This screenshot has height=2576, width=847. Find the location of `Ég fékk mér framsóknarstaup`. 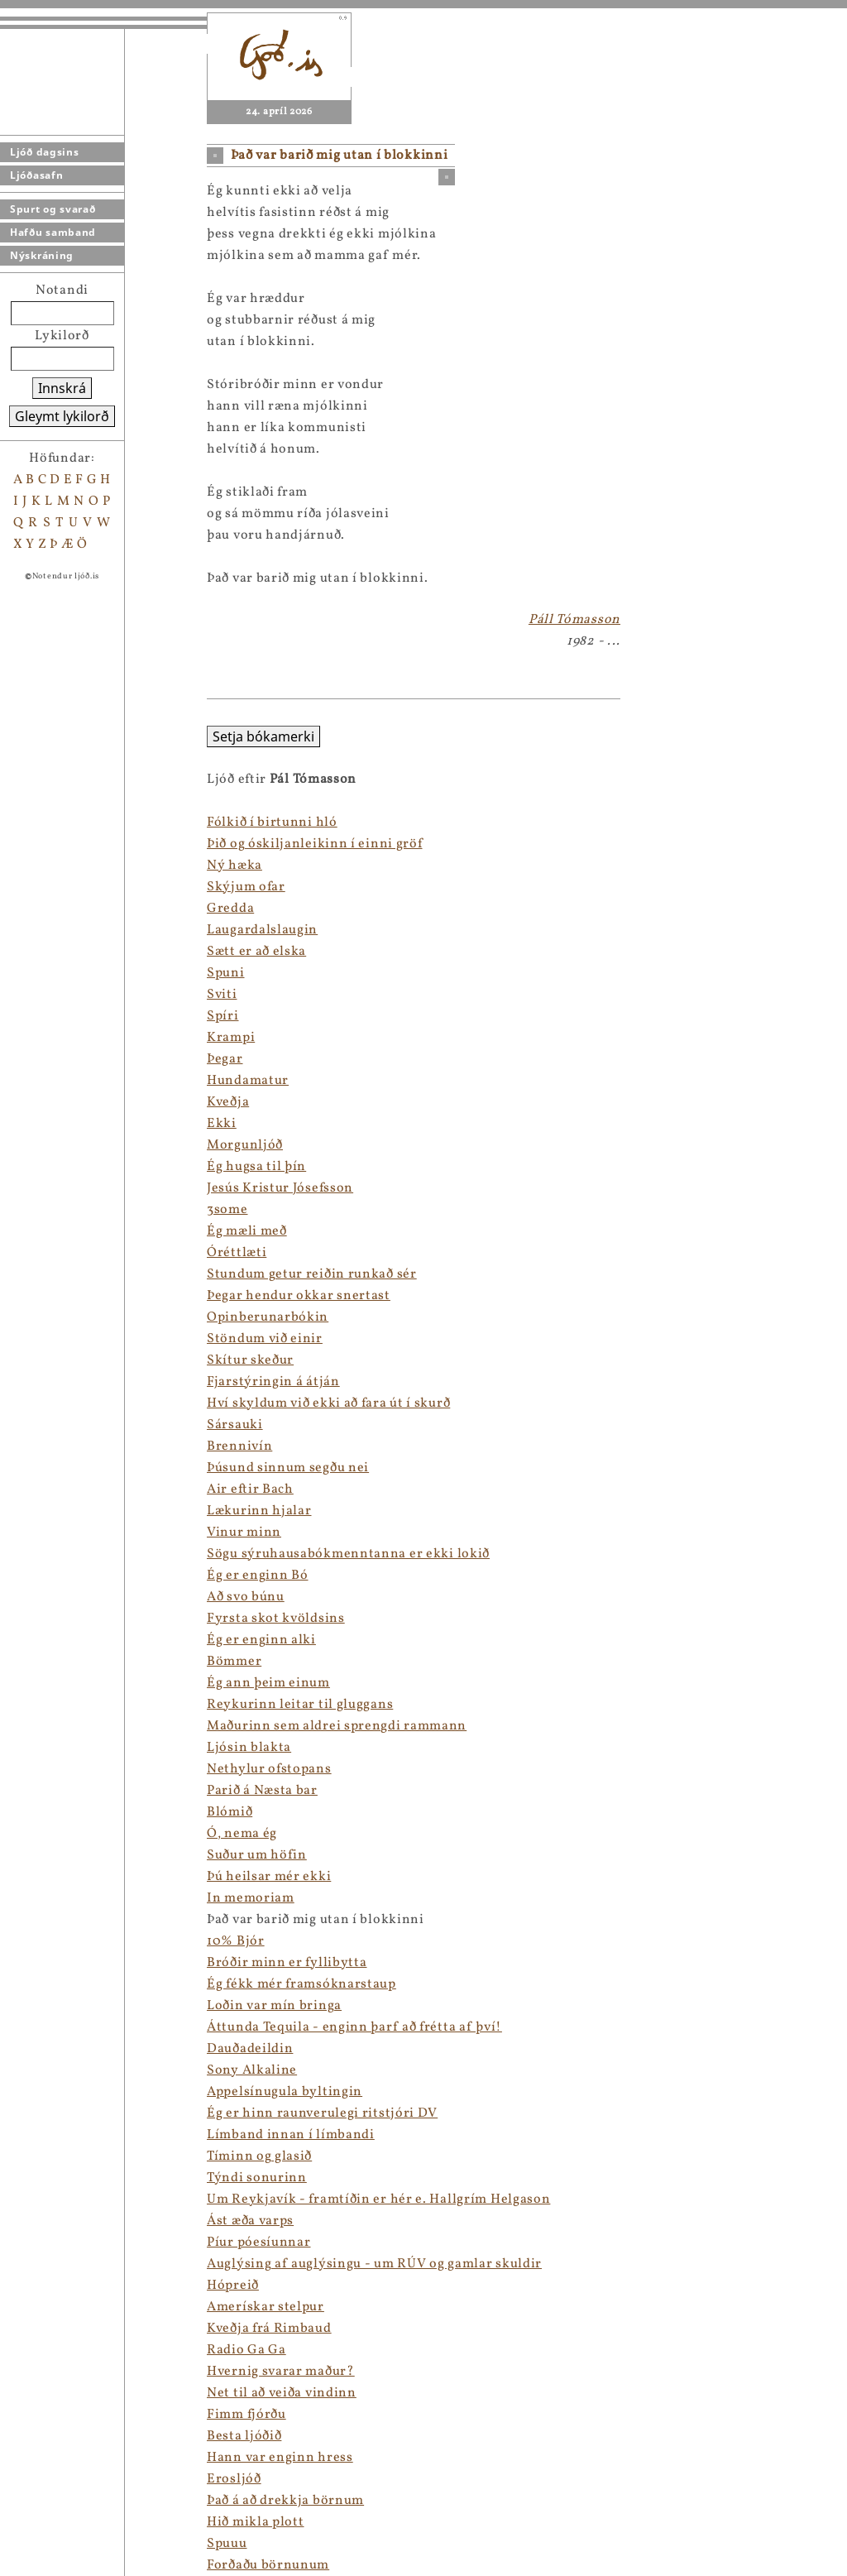

Ég fékk mér framsóknarstaup is located at coordinates (94, 1984).